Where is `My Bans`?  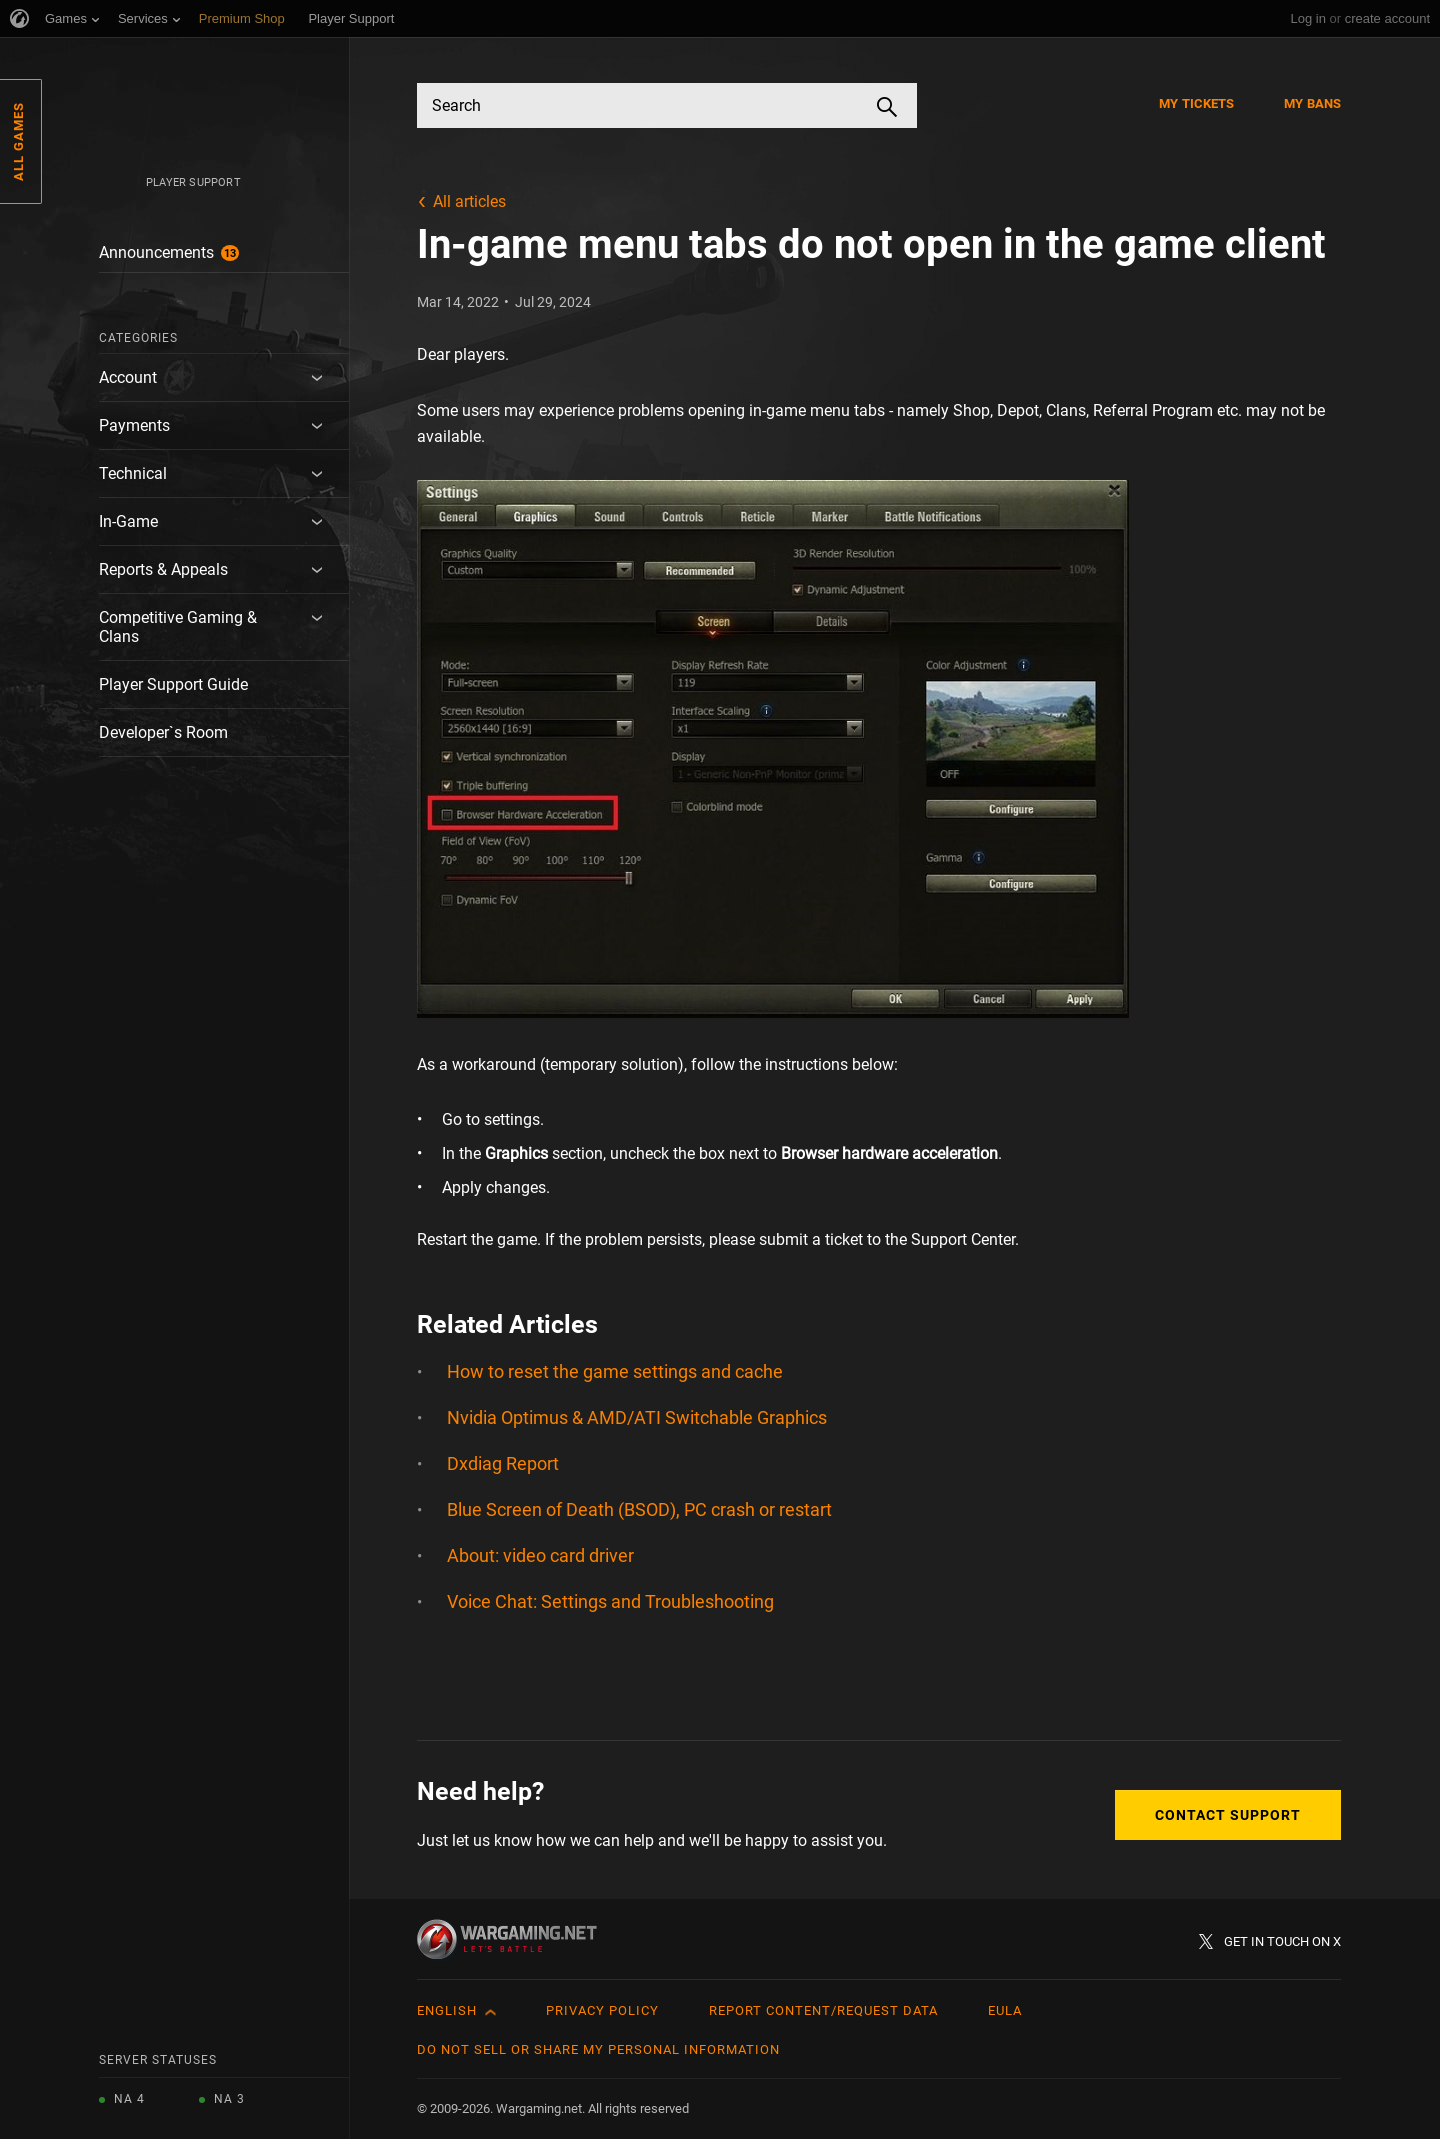
My Bans is located at coordinates (1312, 103).